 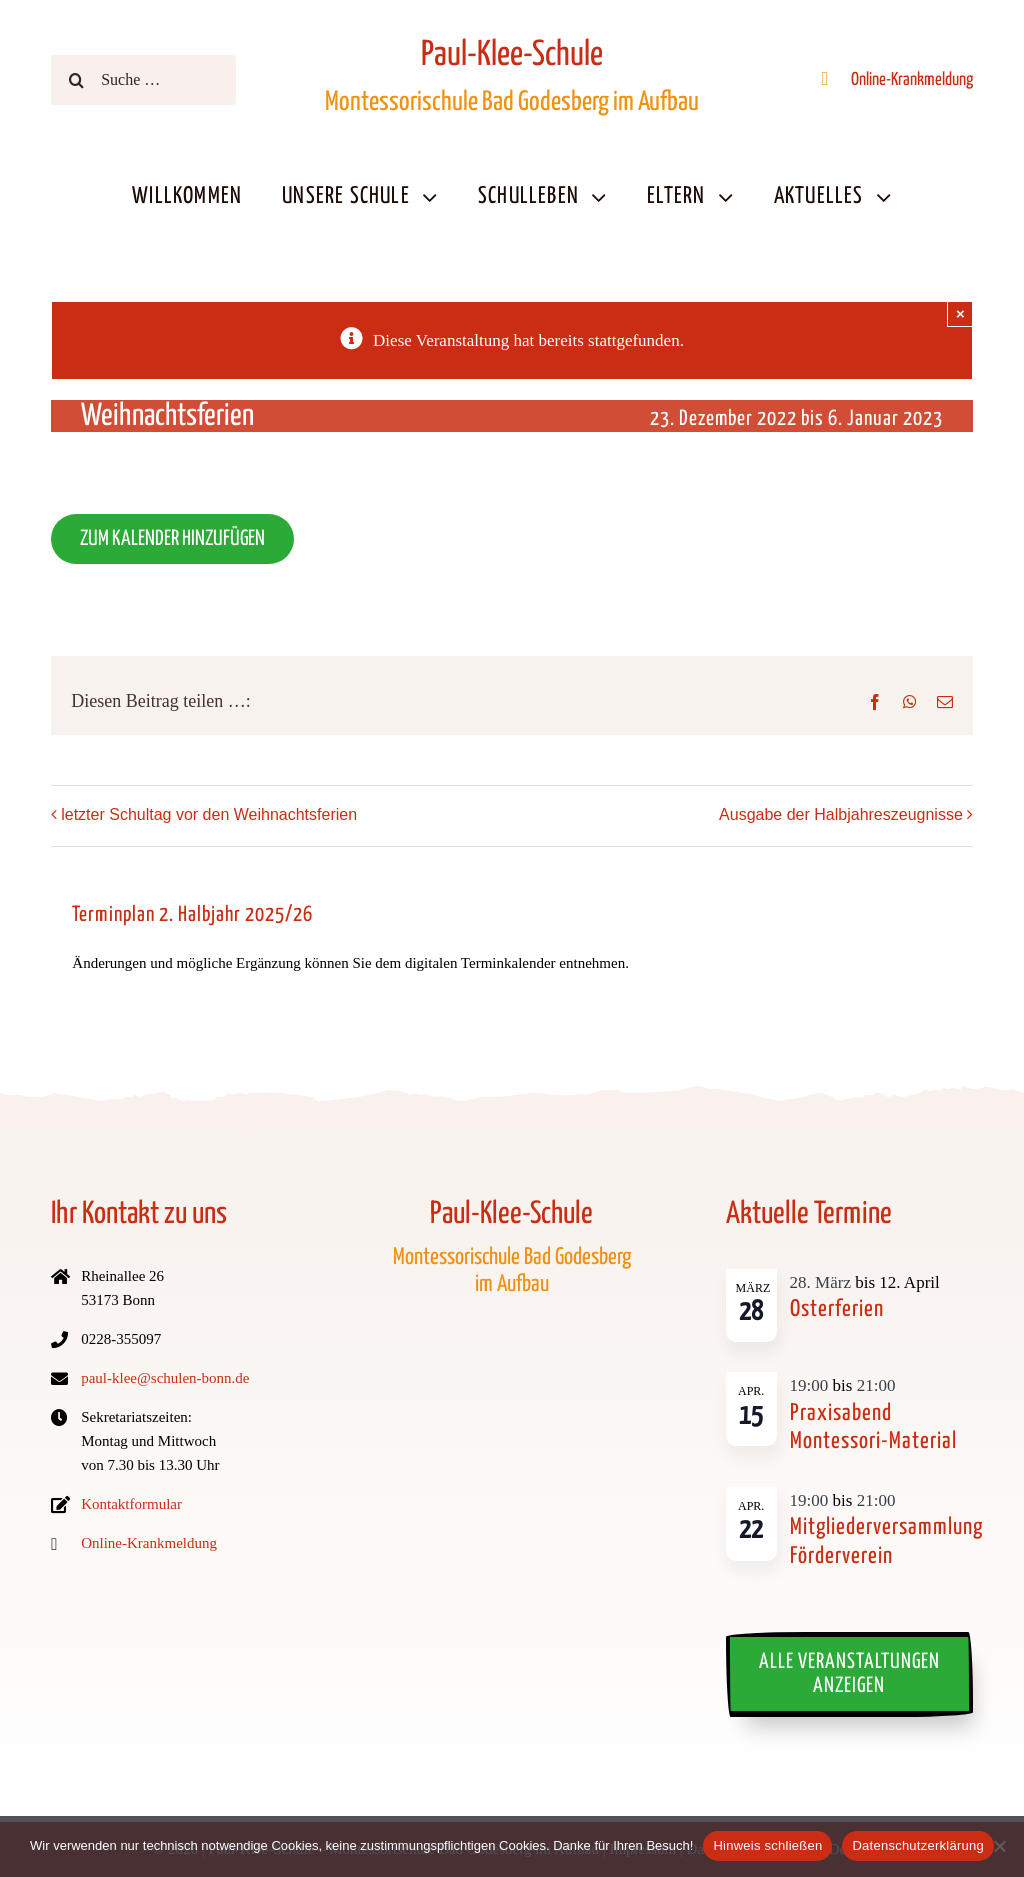 I want to click on [Suche …], so click(x=143, y=80).